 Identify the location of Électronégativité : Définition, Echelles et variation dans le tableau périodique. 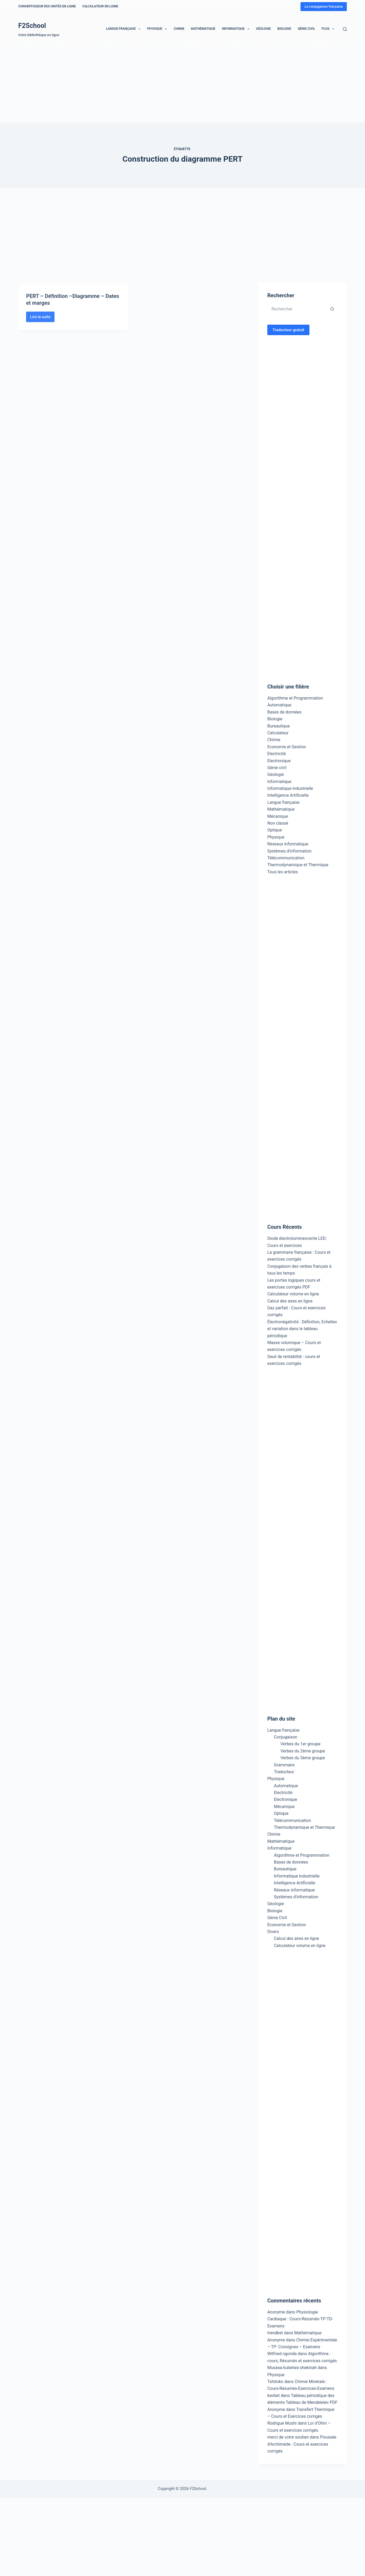
(302, 1328).